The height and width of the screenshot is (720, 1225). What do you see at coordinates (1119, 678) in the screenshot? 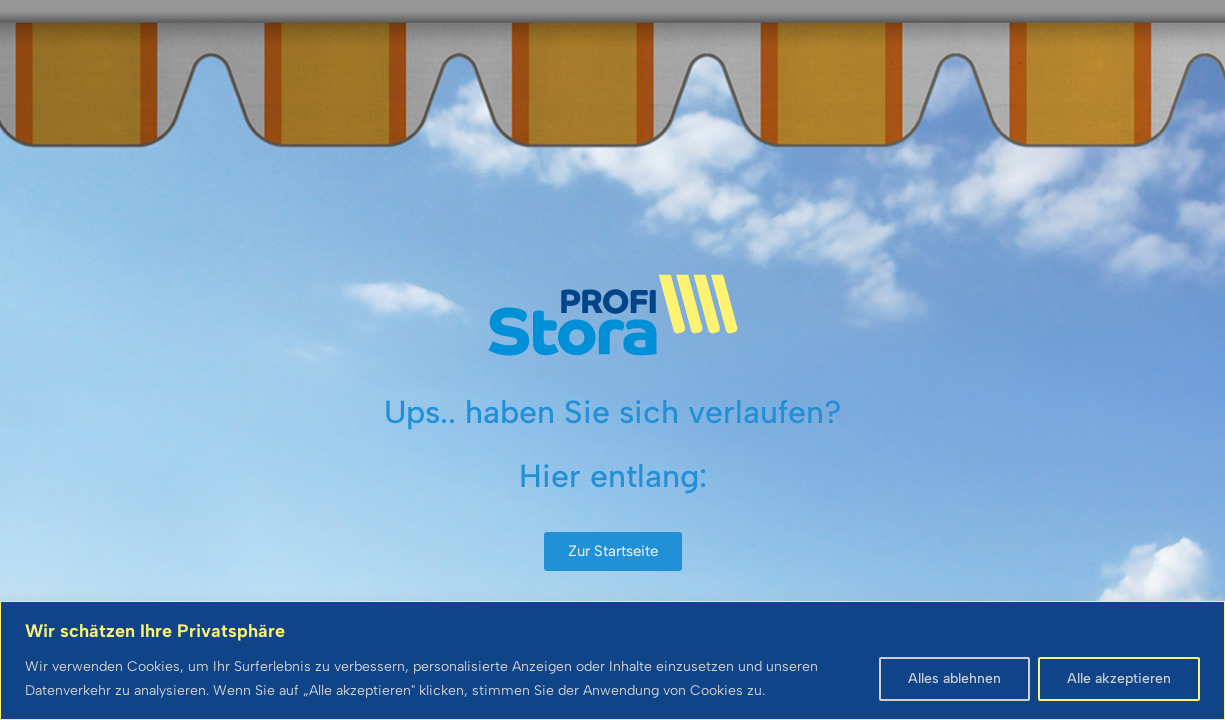
I see `Alle akzeptieren` at bounding box center [1119, 678].